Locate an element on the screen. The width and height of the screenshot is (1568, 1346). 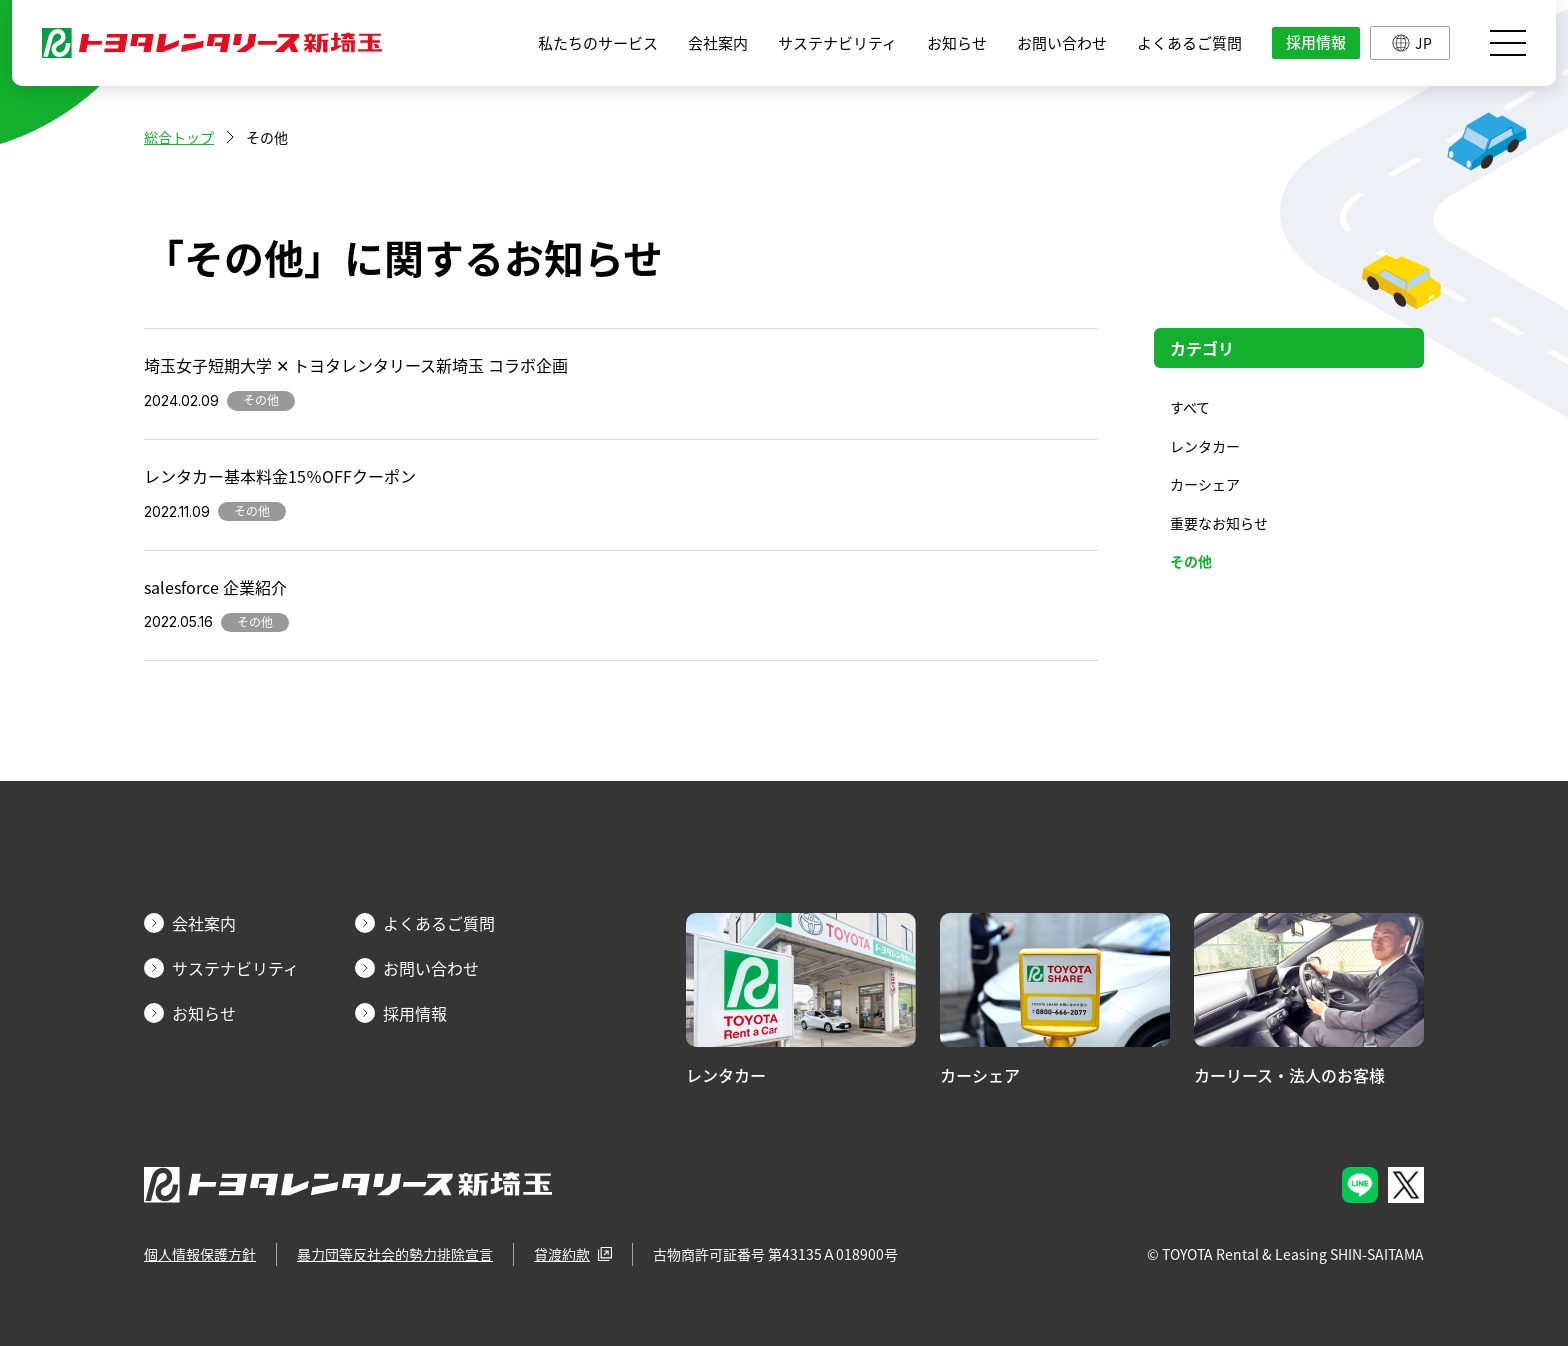
採用情報 is located at coordinates (1316, 42).